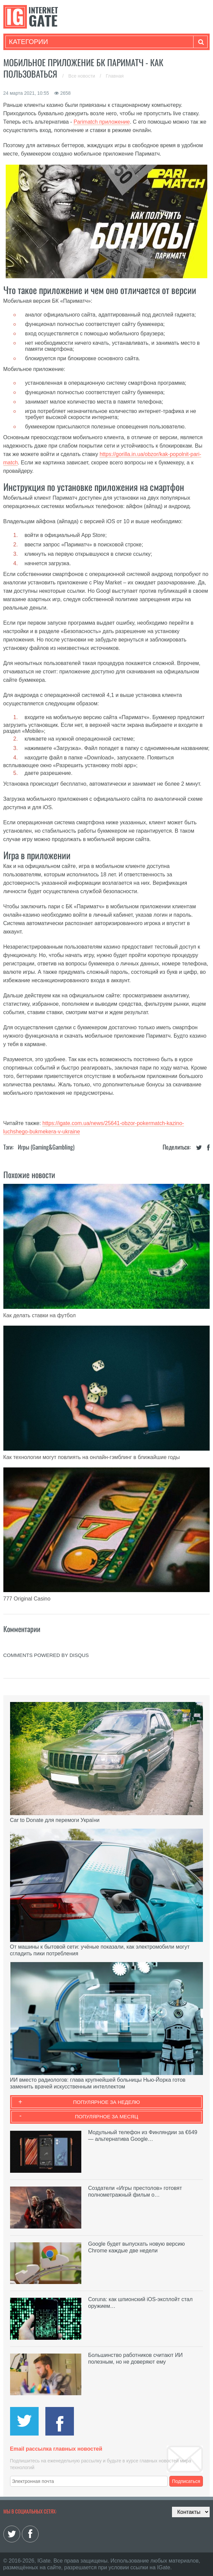  Describe the element at coordinates (106, 2102) in the screenshot. I see `Популярное за неделю` at that location.